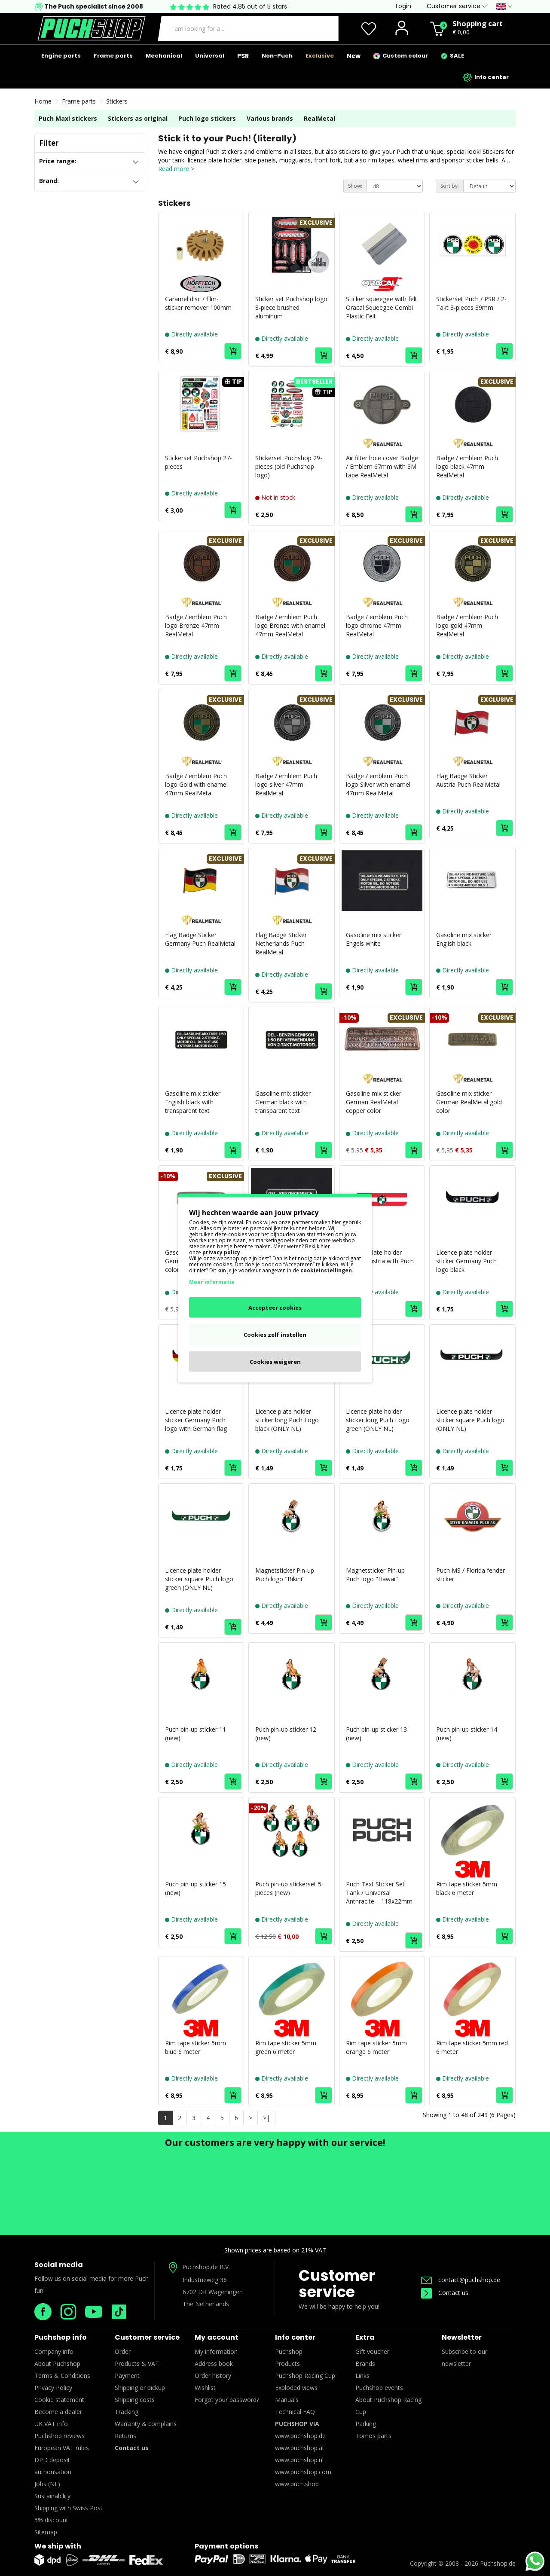 The height and width of the screenshot is (2576, 550). I want to click on Order, so click(123, 2351).